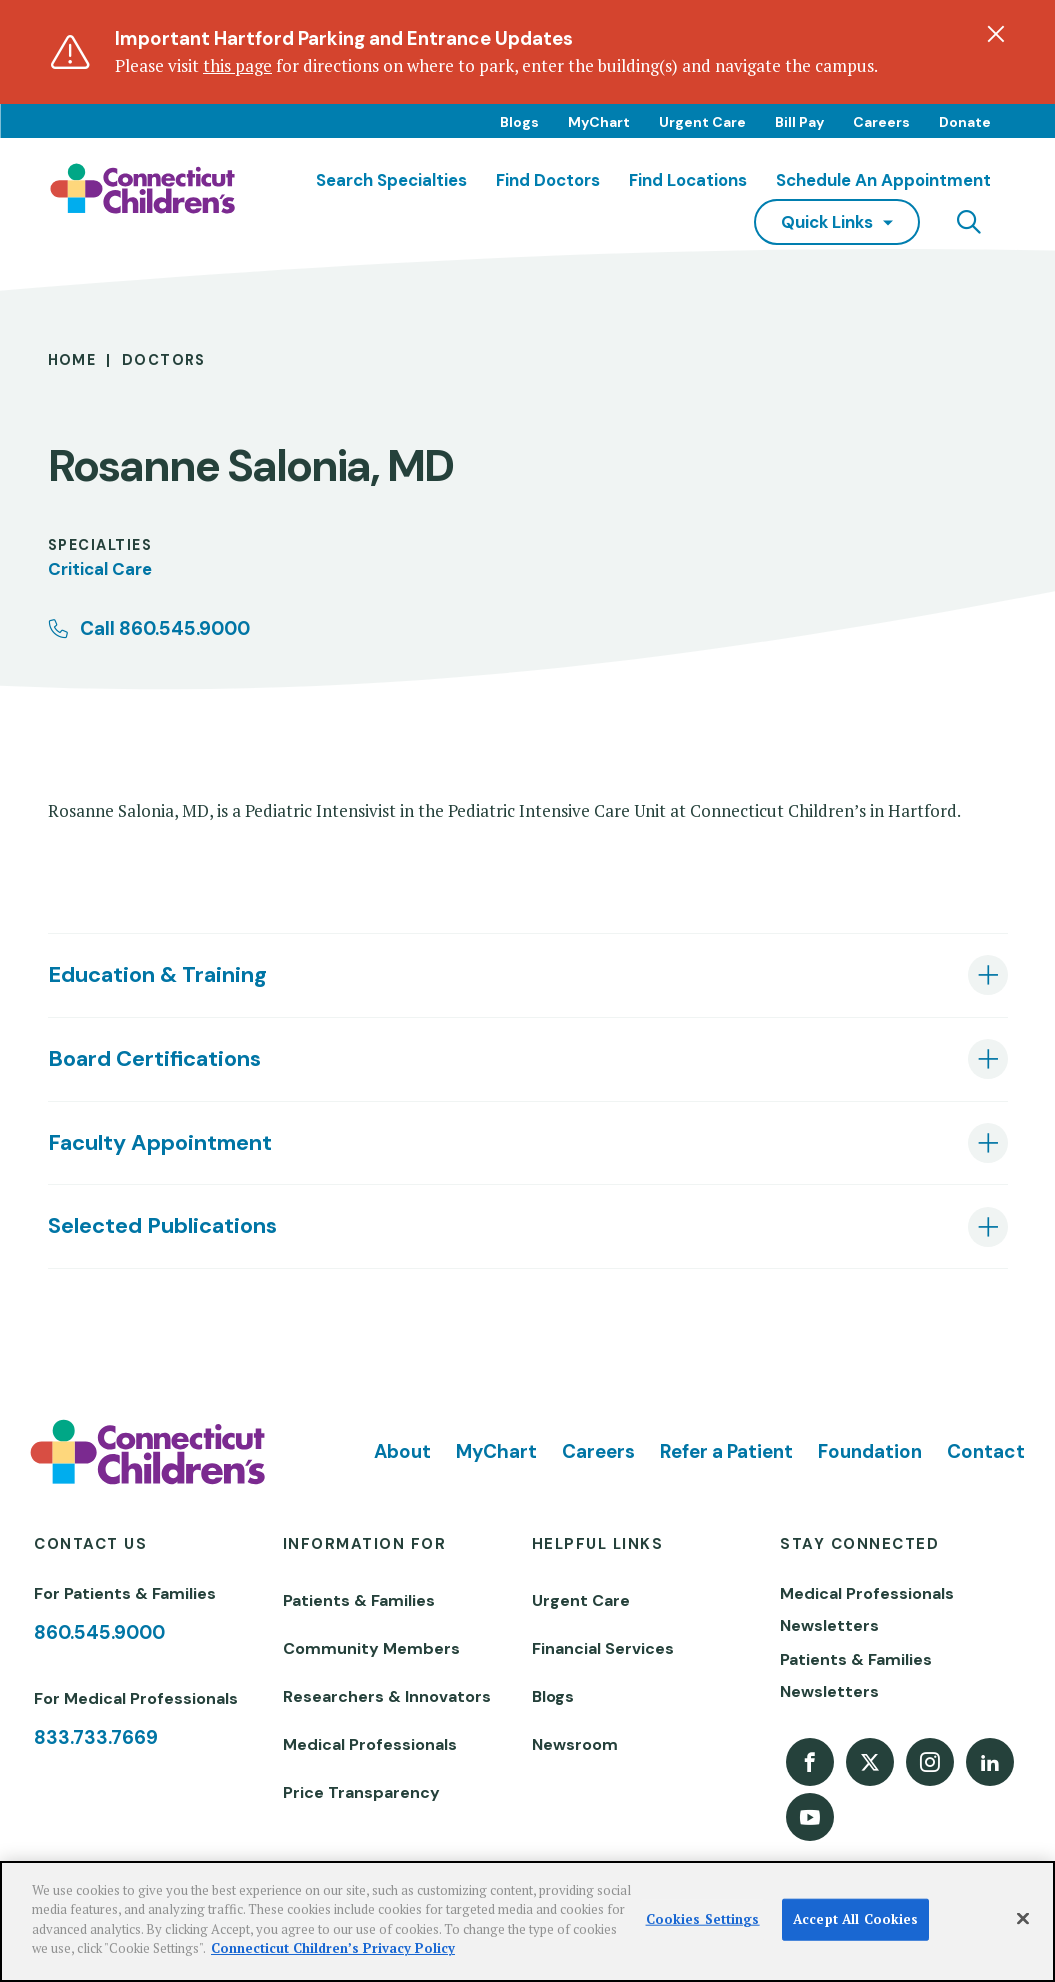  I want to click on Search Specialties, so click(391, 180).